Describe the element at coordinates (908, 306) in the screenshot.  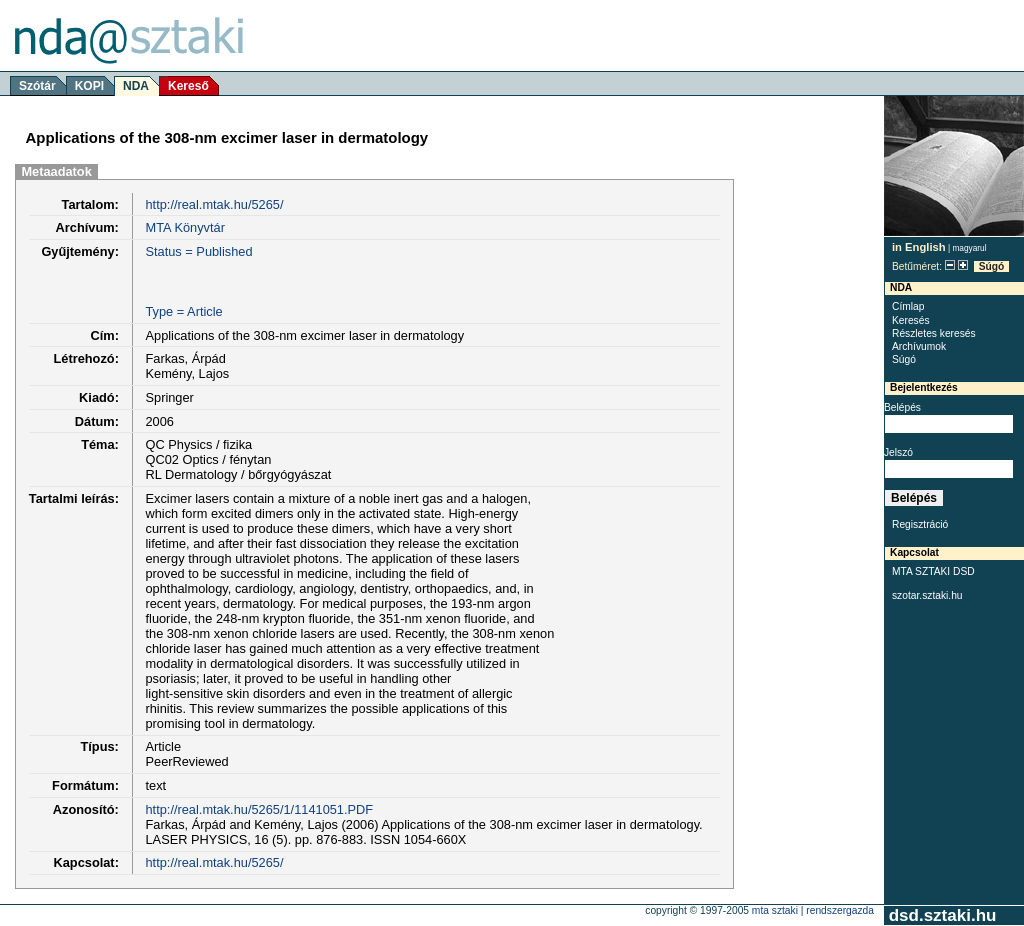
I see `Címlap` at that location.